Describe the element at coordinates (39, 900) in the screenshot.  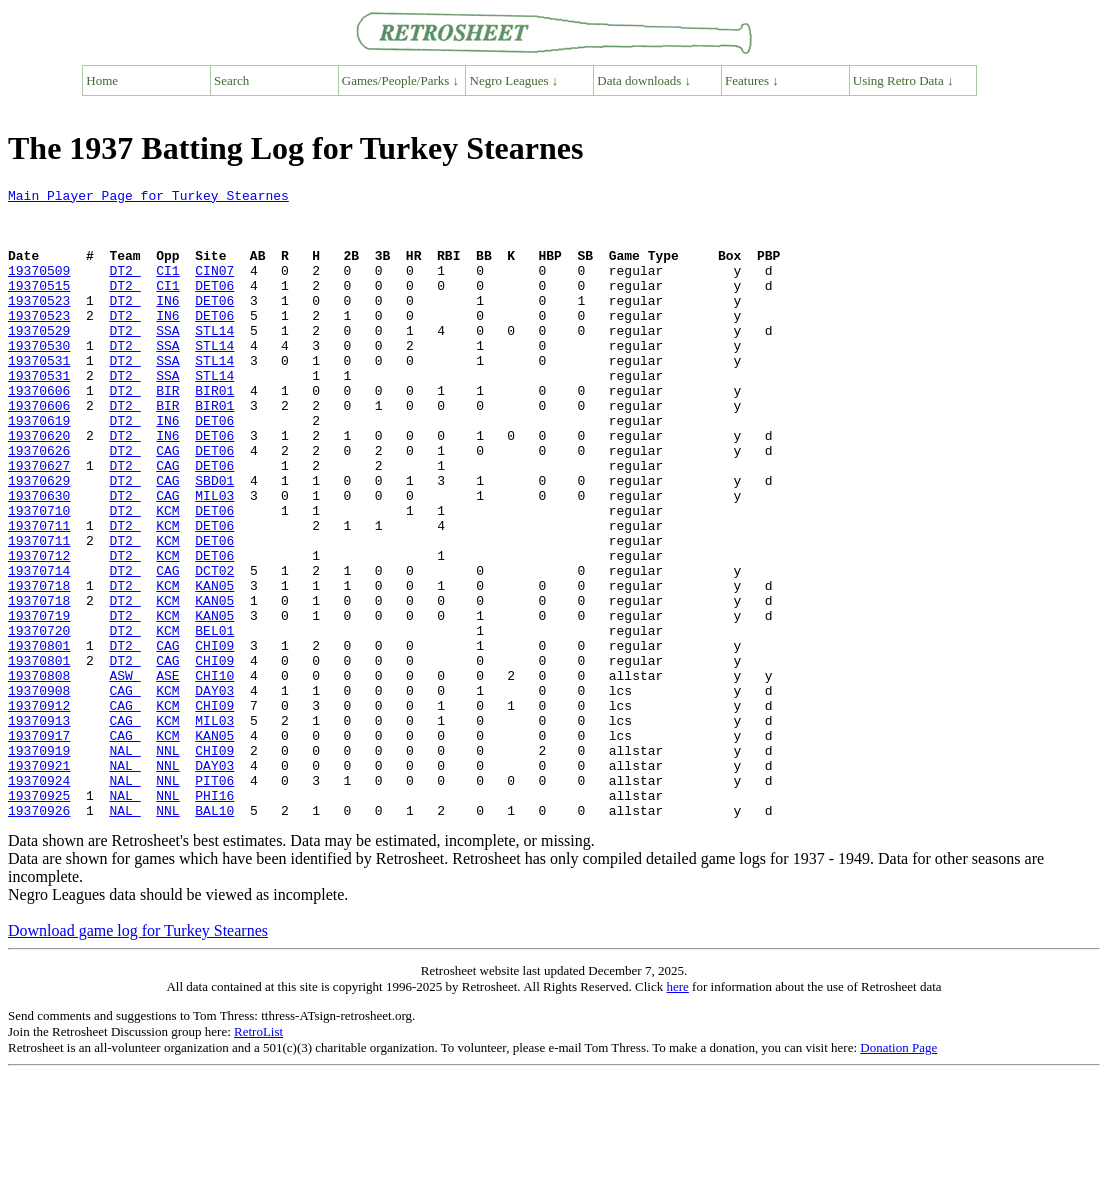
I see `19370924` at that location.